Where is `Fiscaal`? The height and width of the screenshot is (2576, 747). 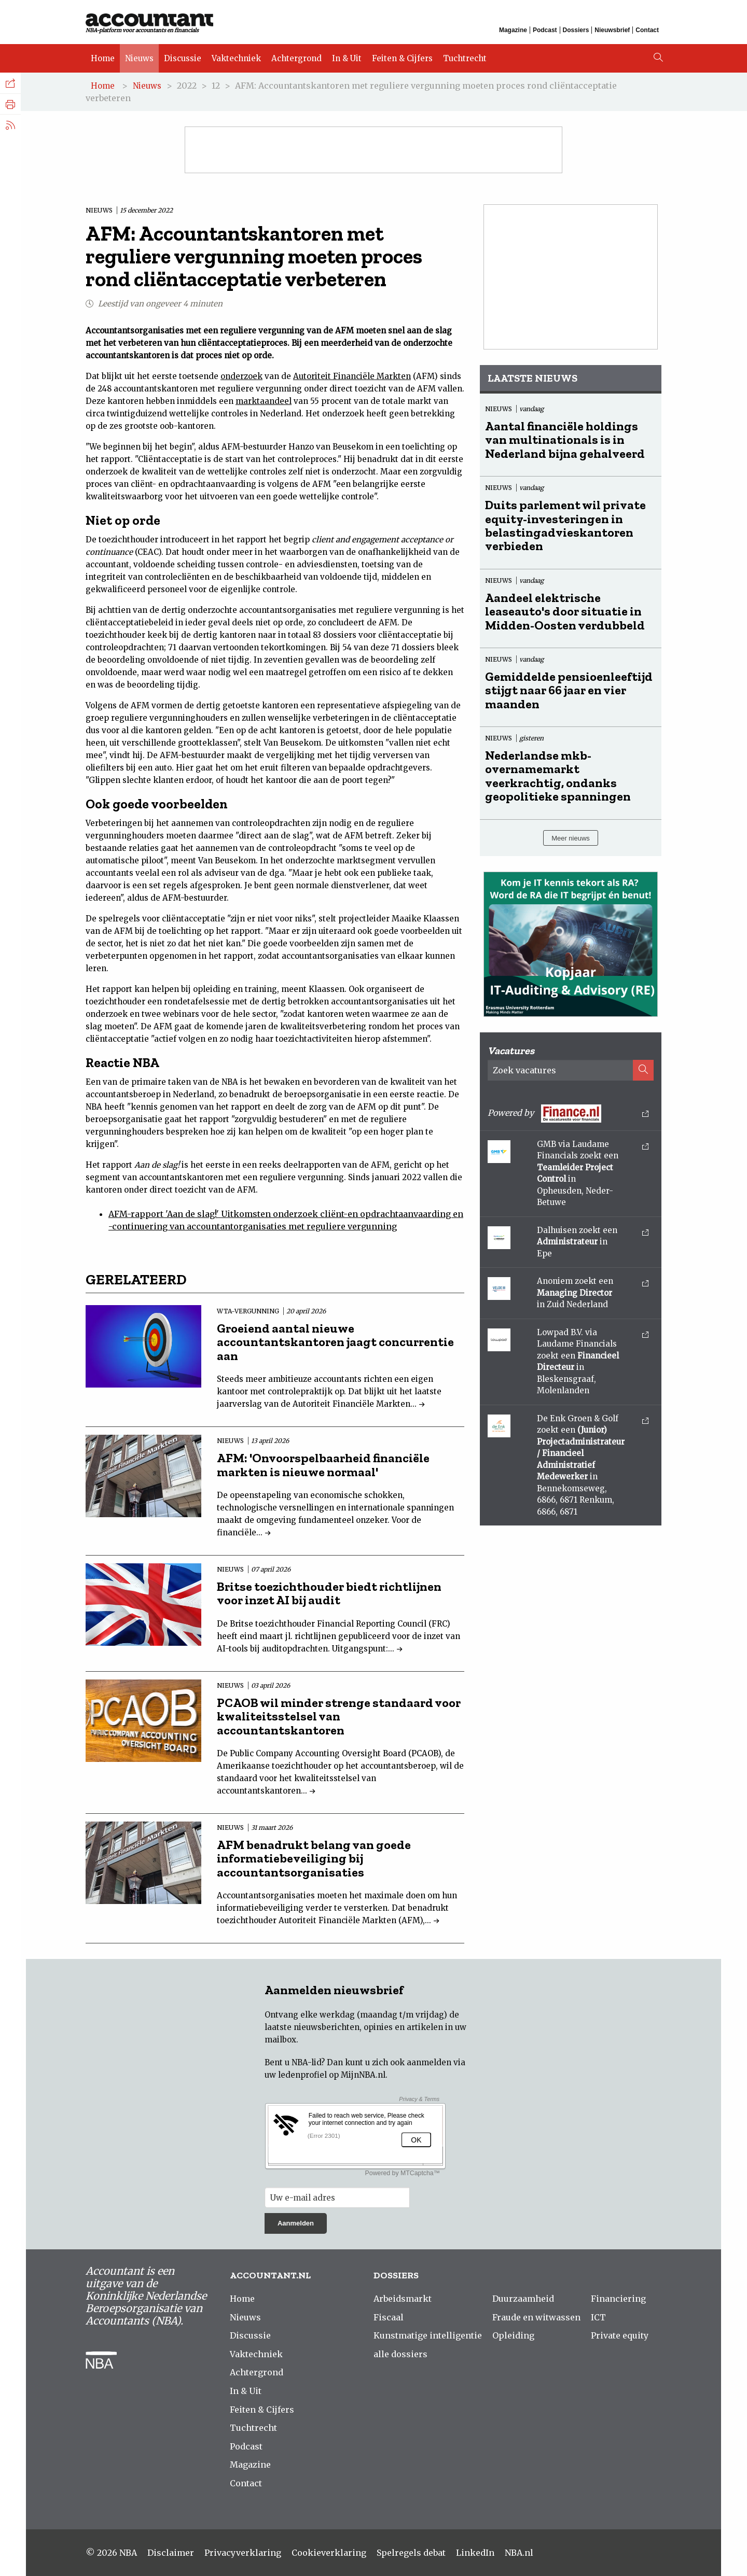 Fiscaal is located at coordinates (389, 2317).